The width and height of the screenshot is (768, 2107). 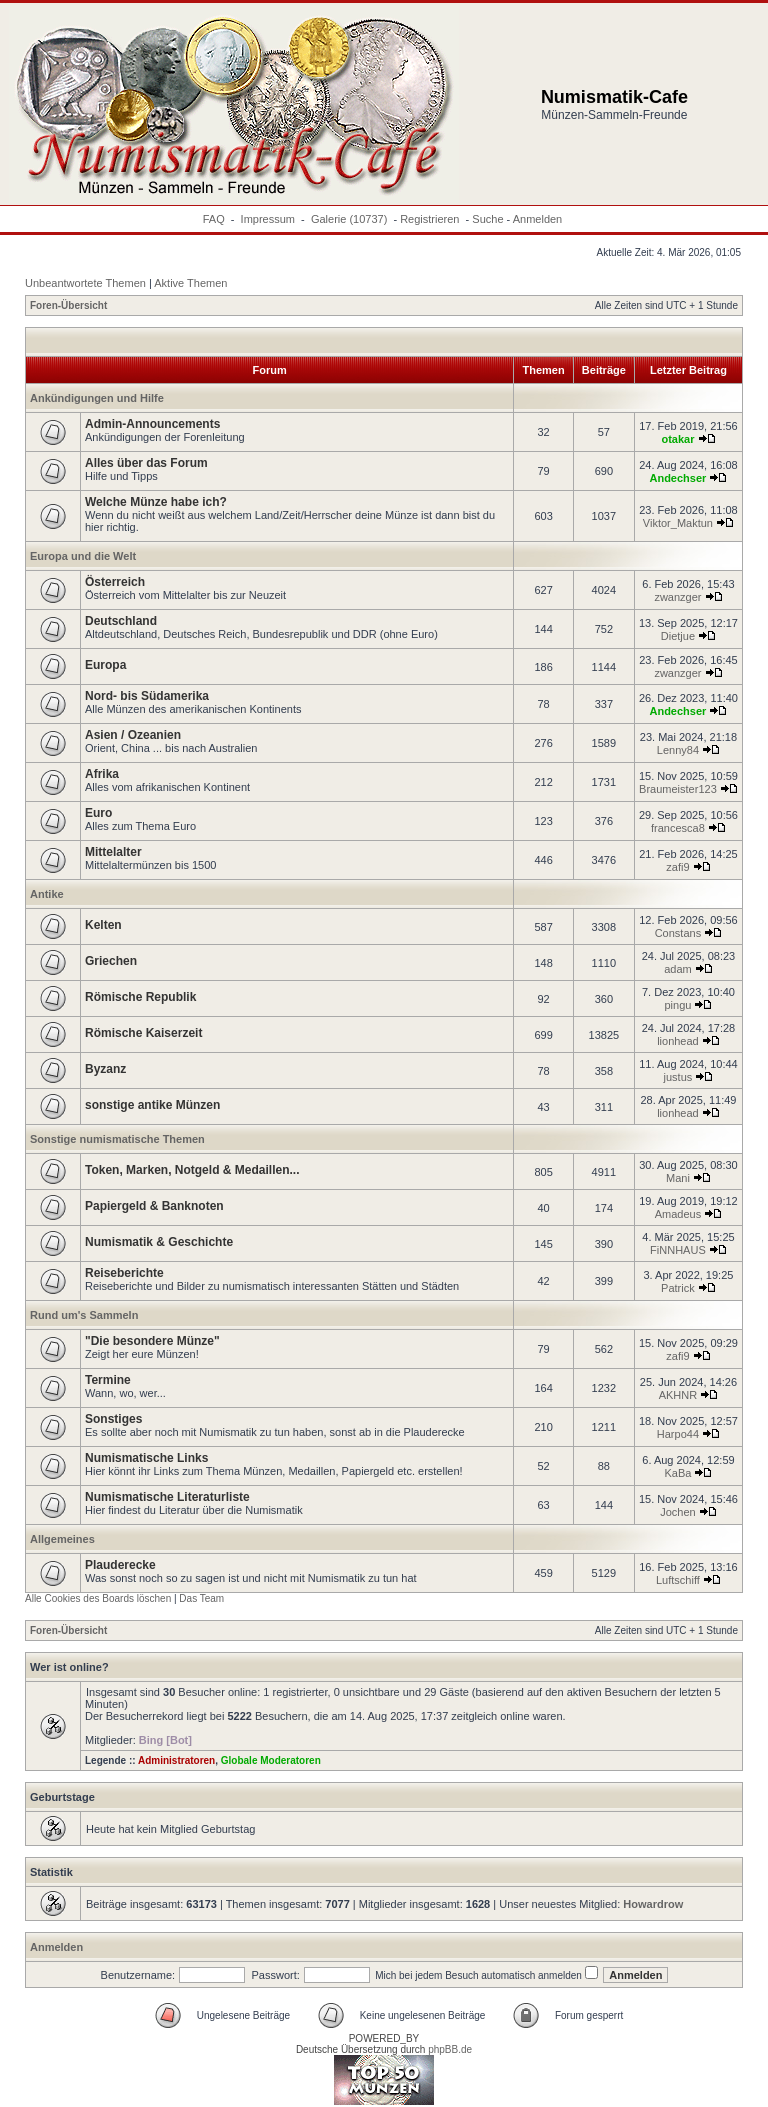 I want to click on Alle Cookies des Boards löschen, so click(x=98, y=1598).